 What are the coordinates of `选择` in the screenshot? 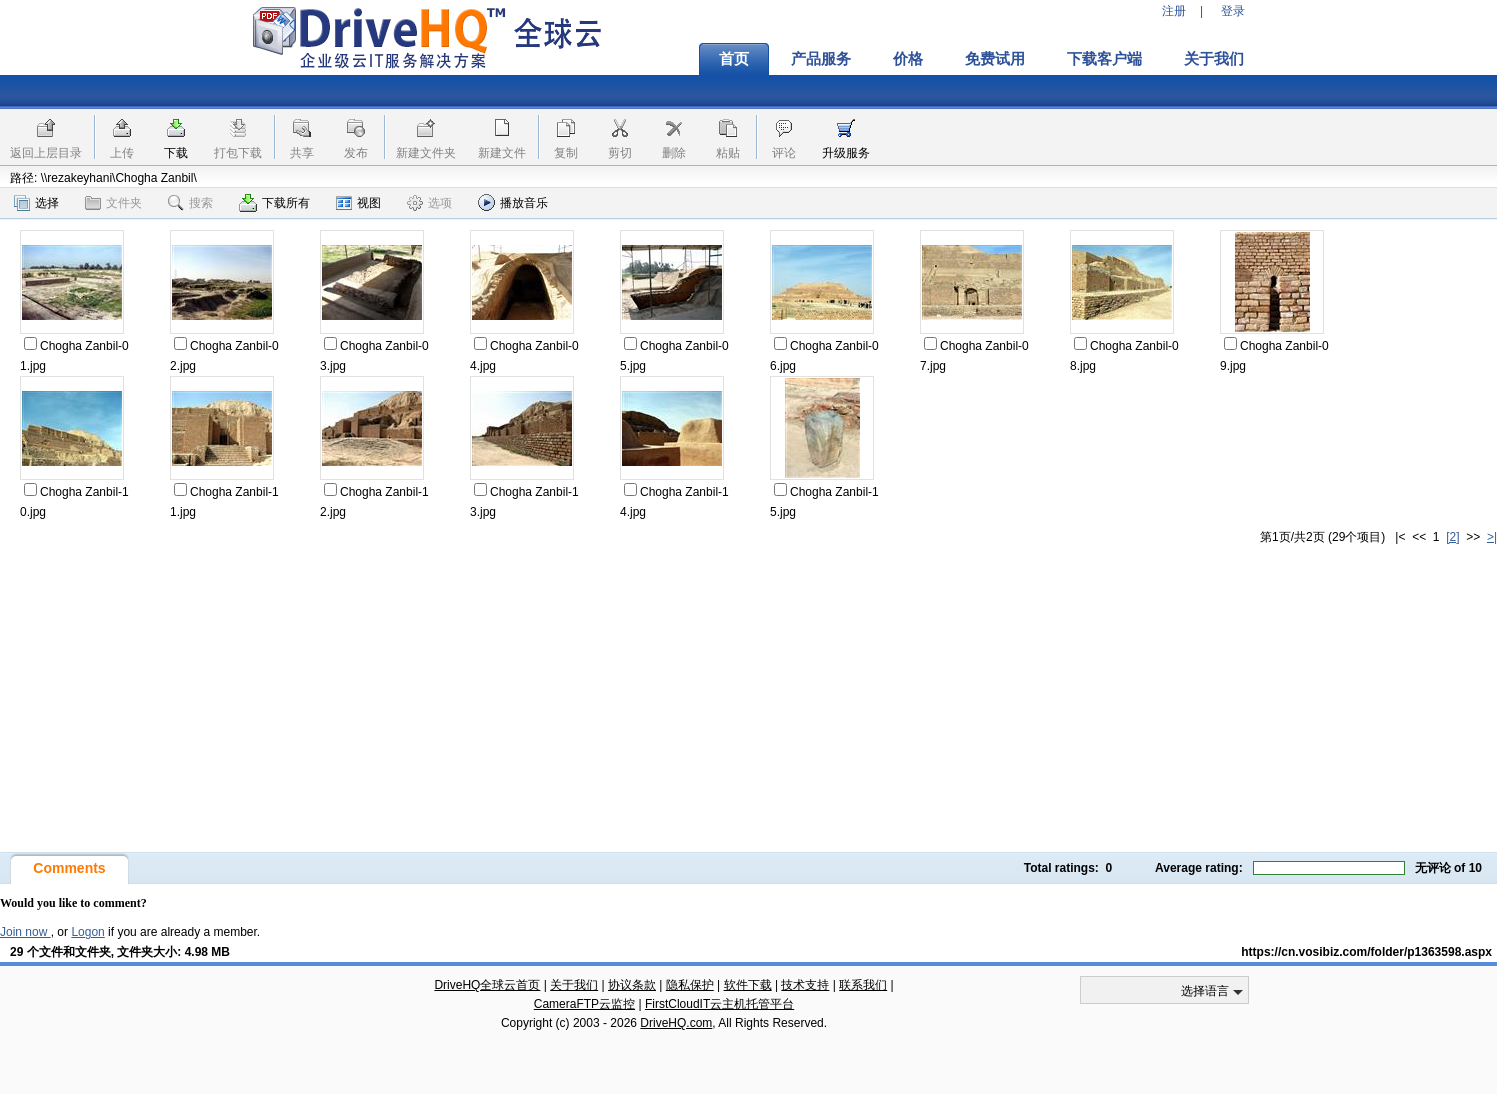 It's located at (36, 203).